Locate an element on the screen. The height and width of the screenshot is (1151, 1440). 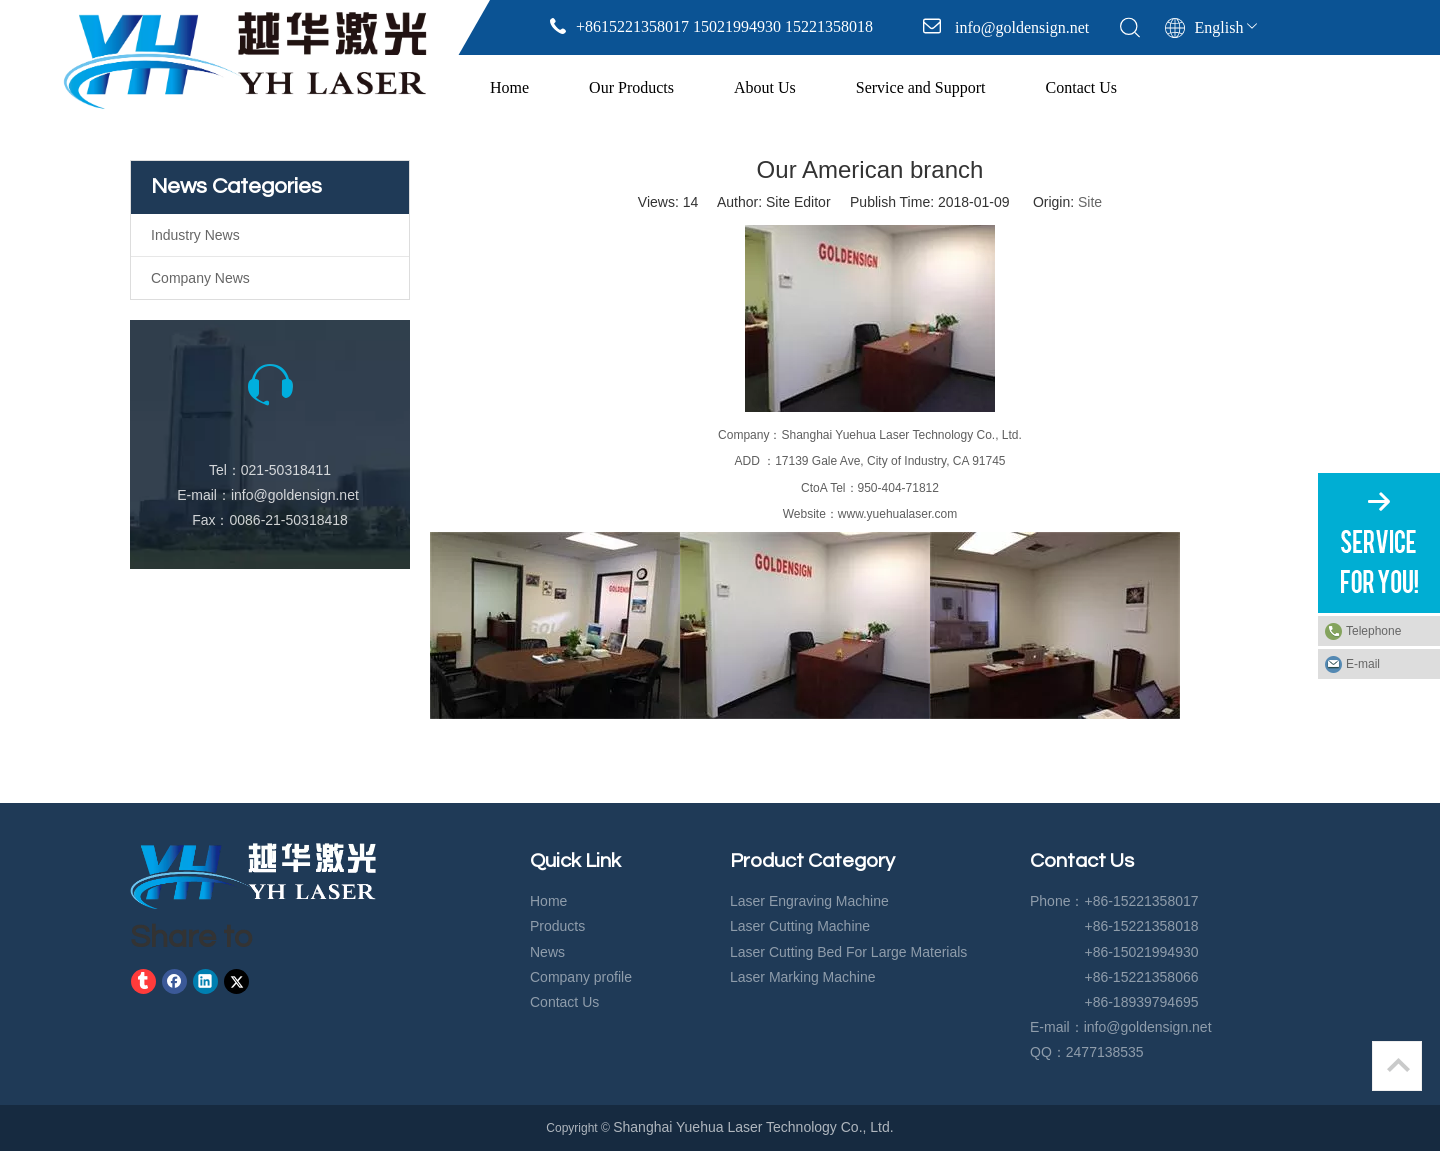
Industry News is located at coordinates (195, 235).